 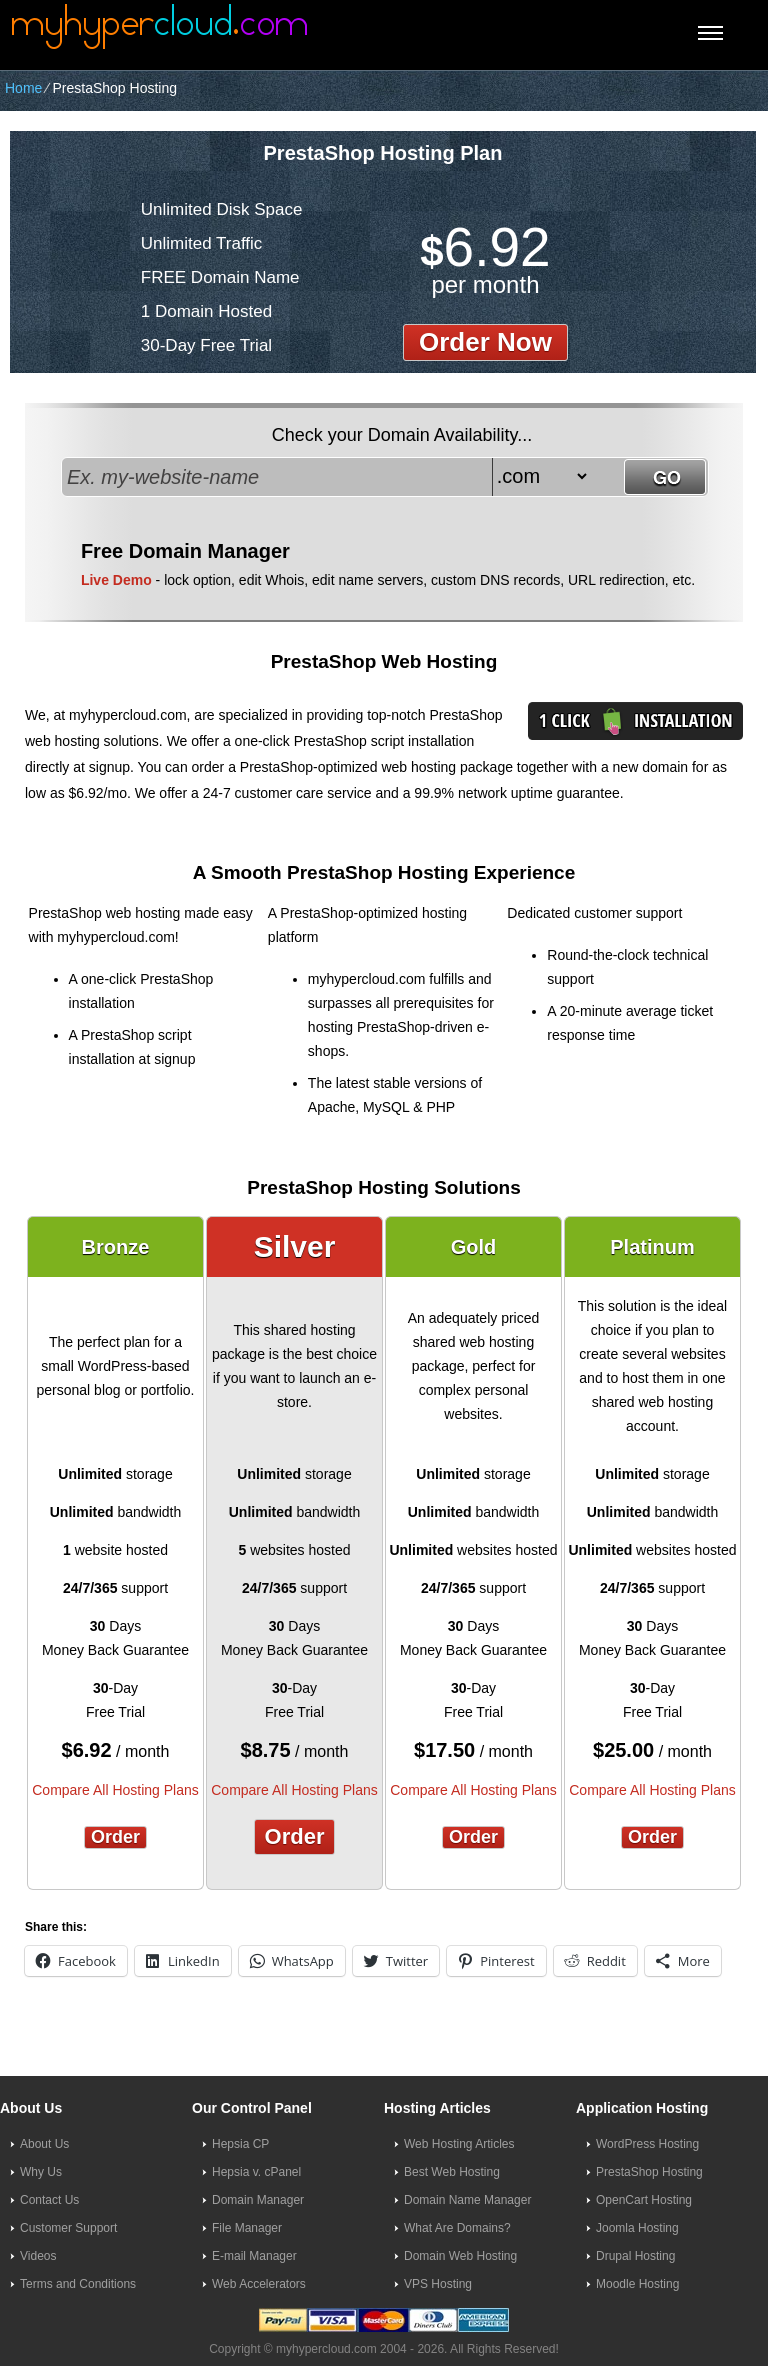 I want to click on PrestaShop Hosting, so click(x=649, y=2172).